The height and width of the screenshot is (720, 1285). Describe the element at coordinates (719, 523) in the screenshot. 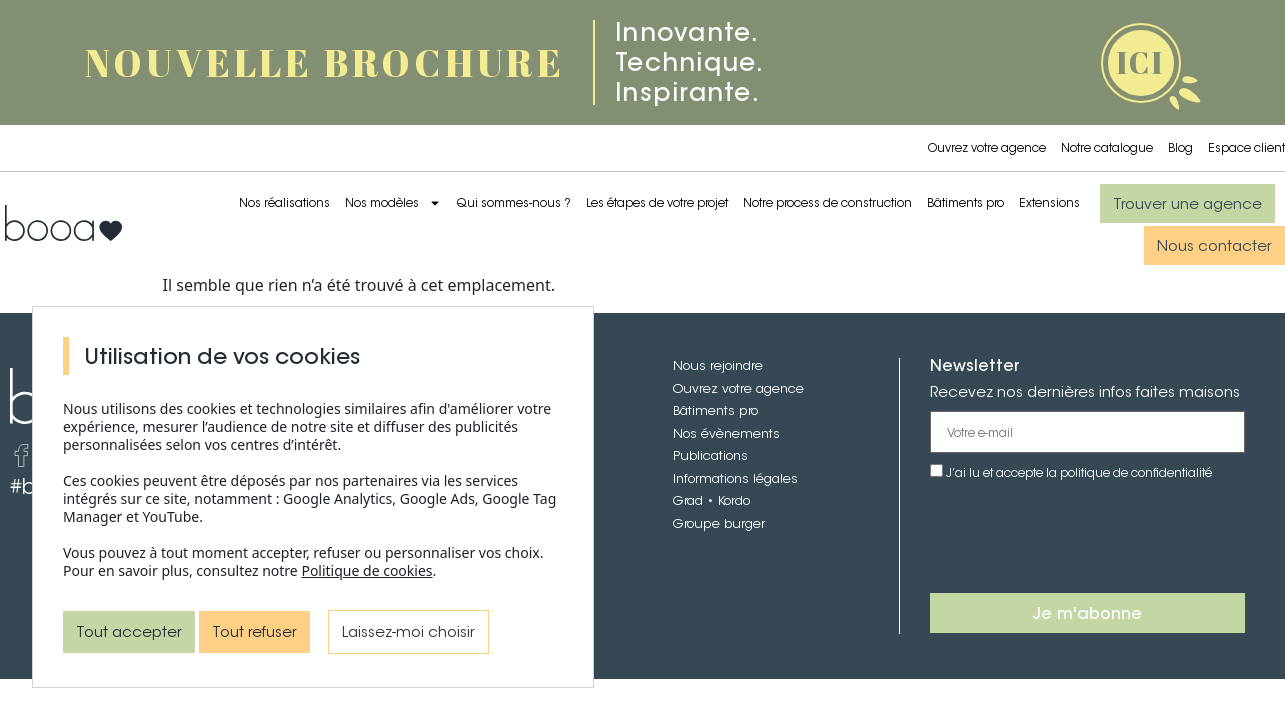

I see `Groupe burger` at that location.